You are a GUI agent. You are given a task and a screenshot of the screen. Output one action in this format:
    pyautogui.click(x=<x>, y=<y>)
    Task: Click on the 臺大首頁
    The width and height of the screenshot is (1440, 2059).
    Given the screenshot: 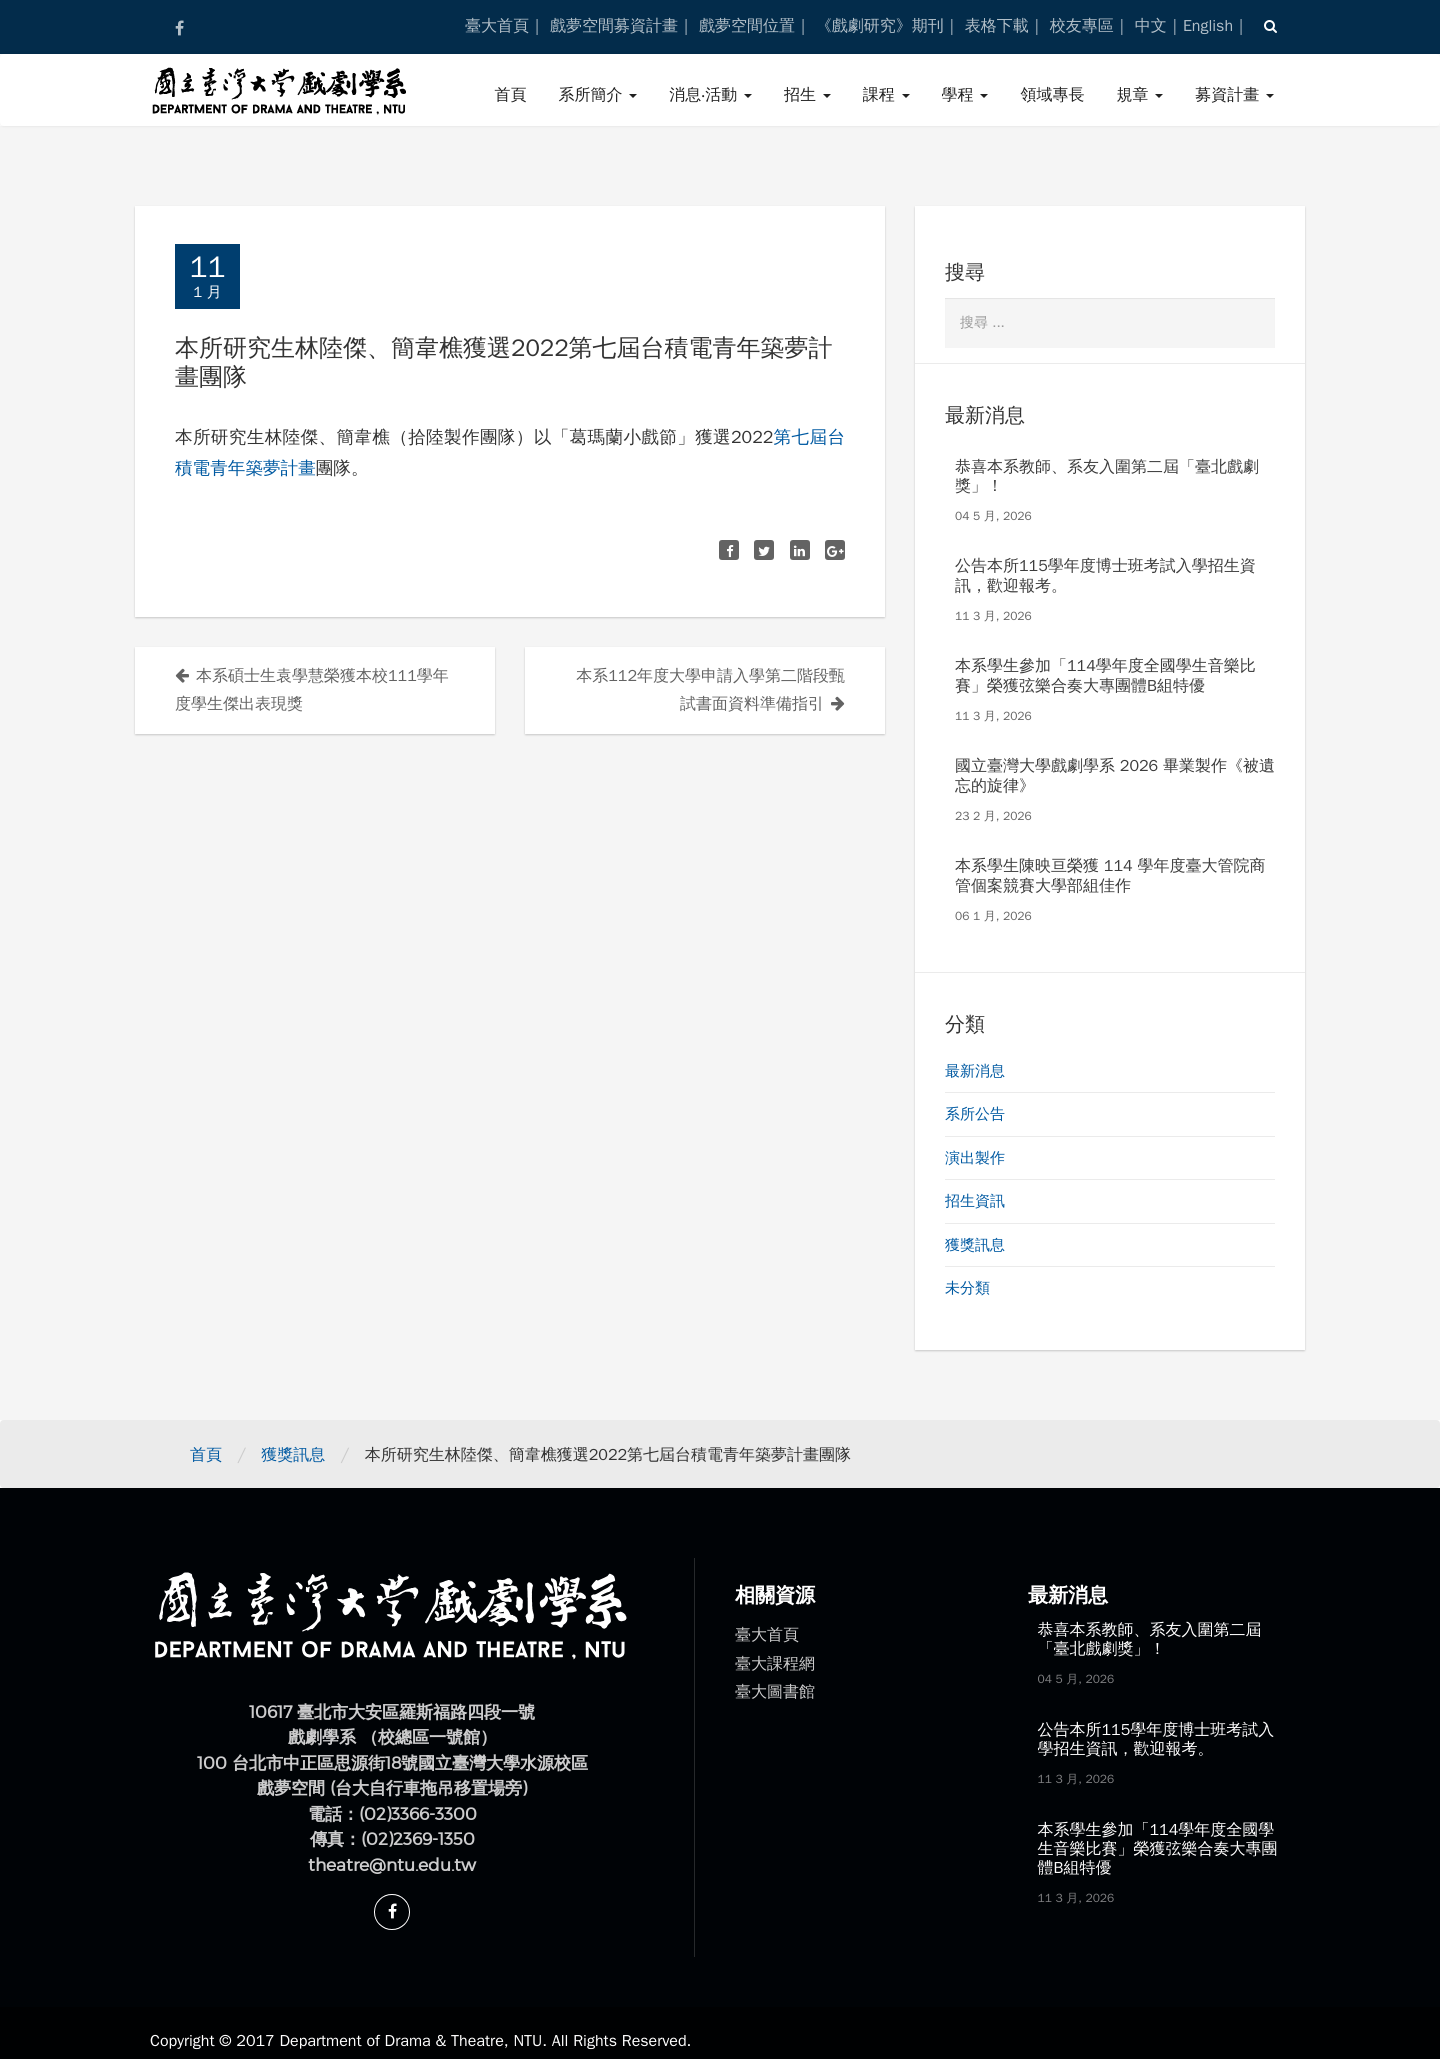 What is the action you would take?
    pyautogui.click(x=497, y=26)
    